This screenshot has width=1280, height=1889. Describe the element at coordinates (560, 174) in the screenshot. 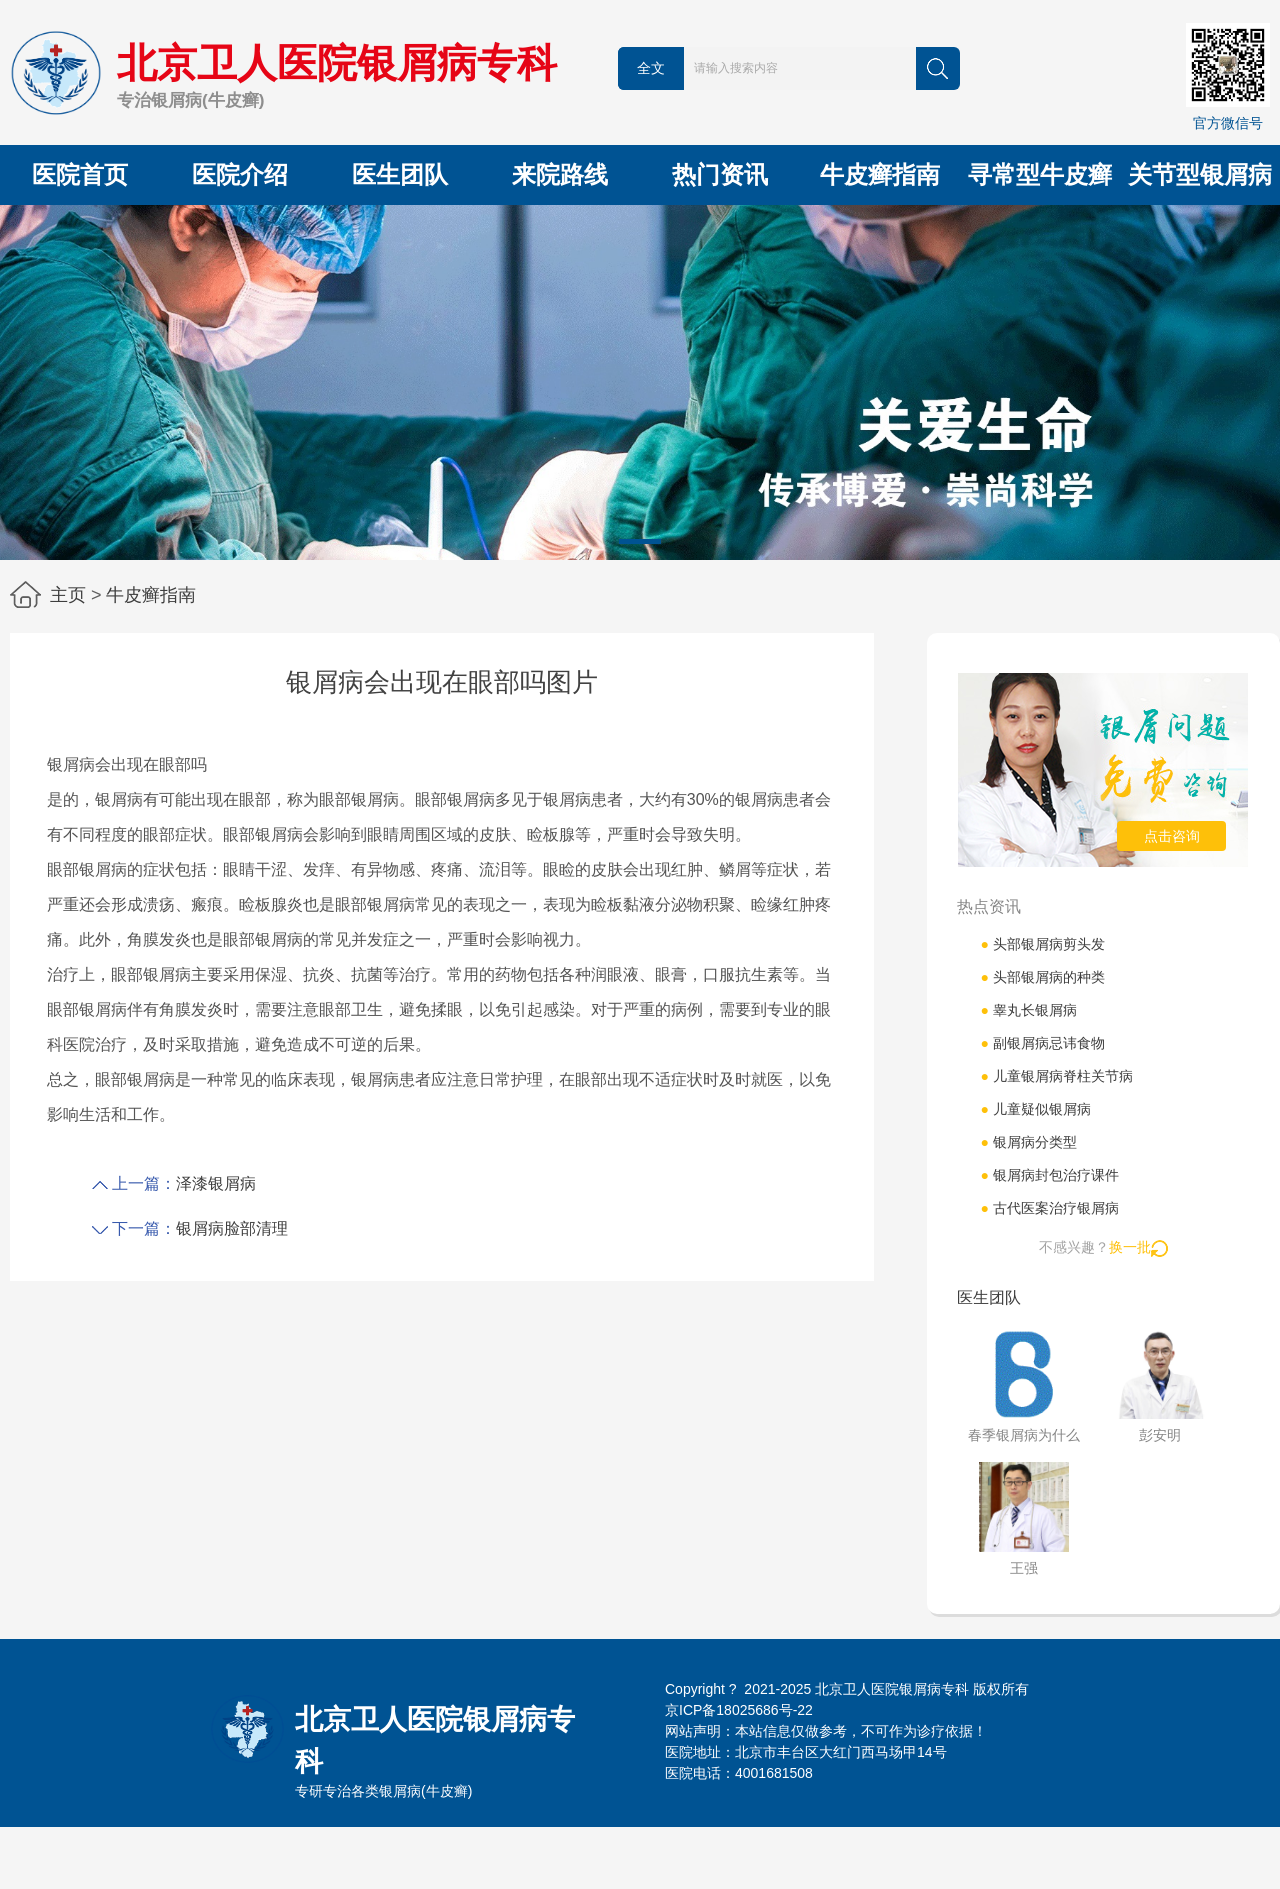

I see `来院路线` at that location.